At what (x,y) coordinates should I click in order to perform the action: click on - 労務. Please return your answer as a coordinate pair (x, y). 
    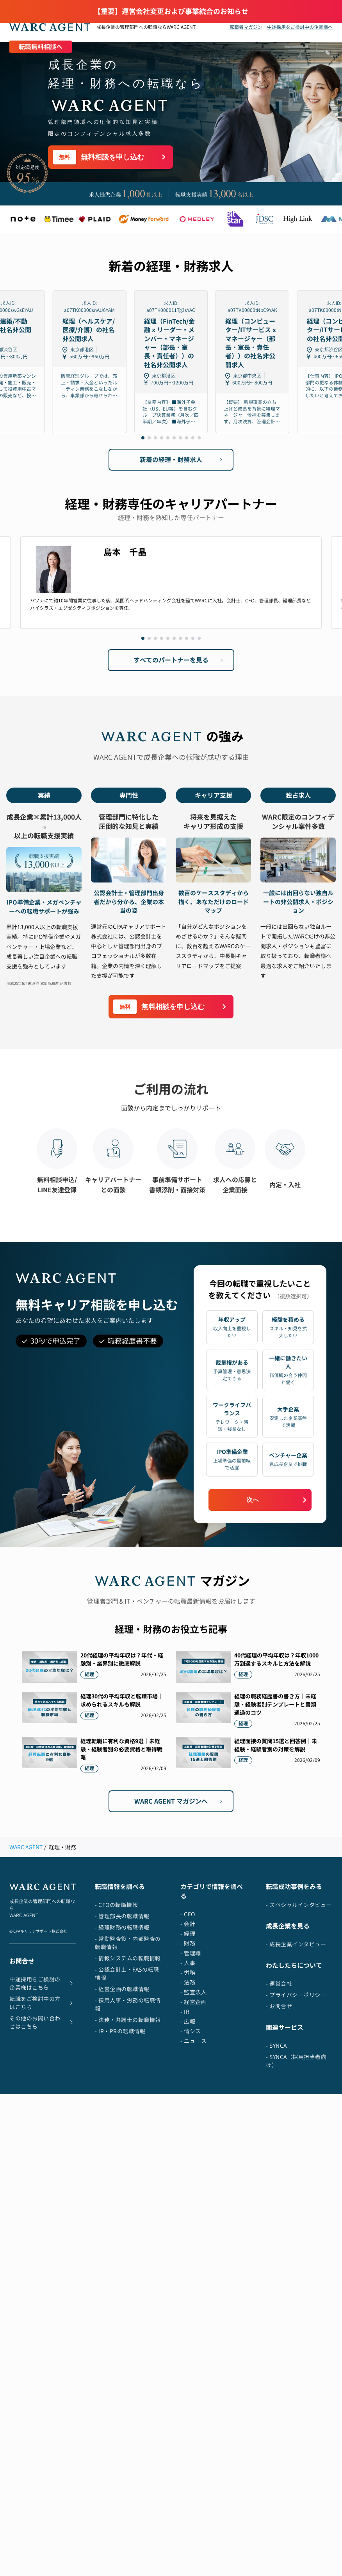
    Looking at the image, I should click on (187, 1972).